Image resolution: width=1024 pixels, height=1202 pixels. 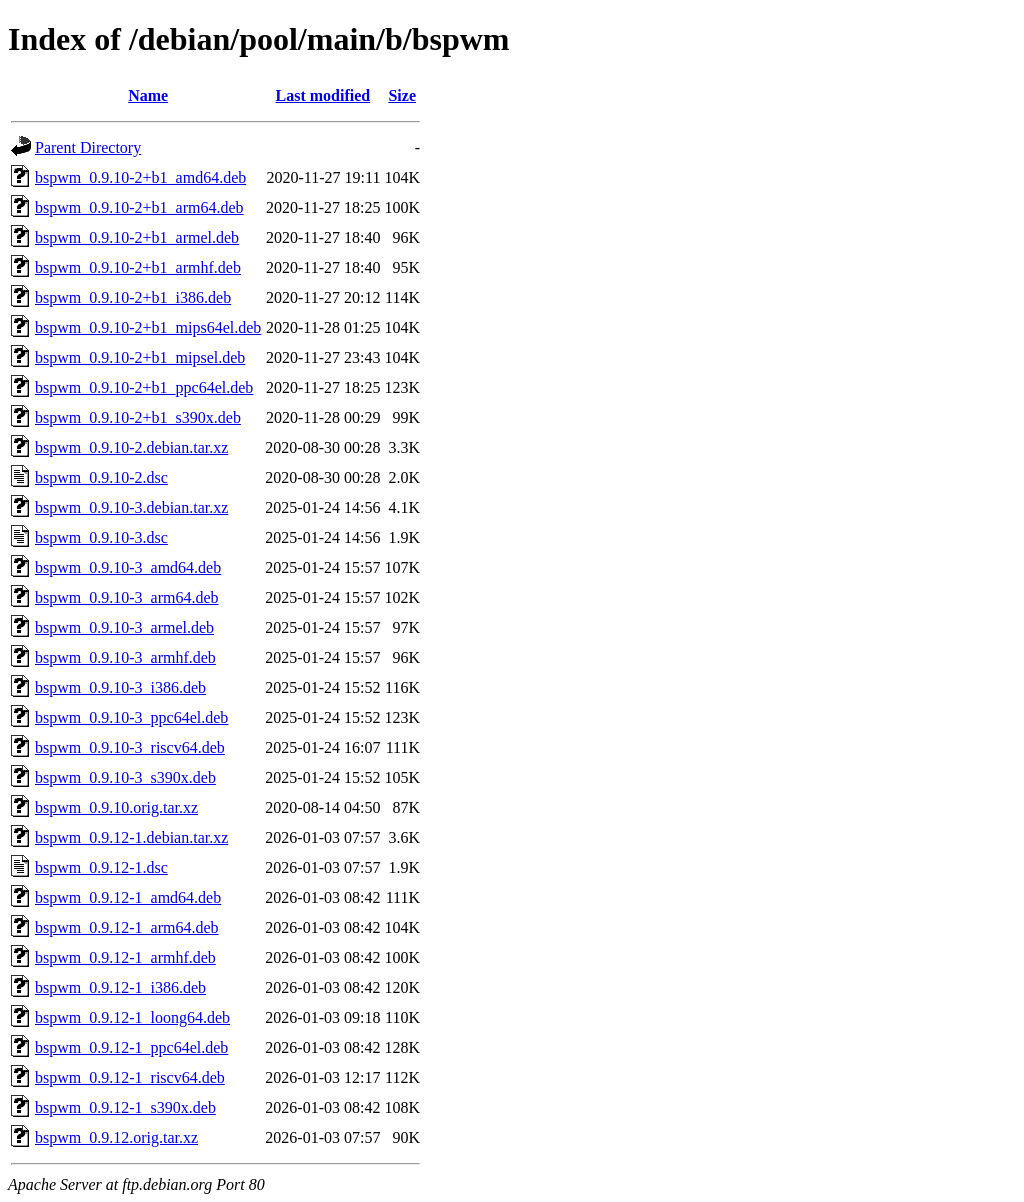 I want to click on bspwm_0.9.10-2+b1_ppc64el.deb, so click(x=144, y=387).